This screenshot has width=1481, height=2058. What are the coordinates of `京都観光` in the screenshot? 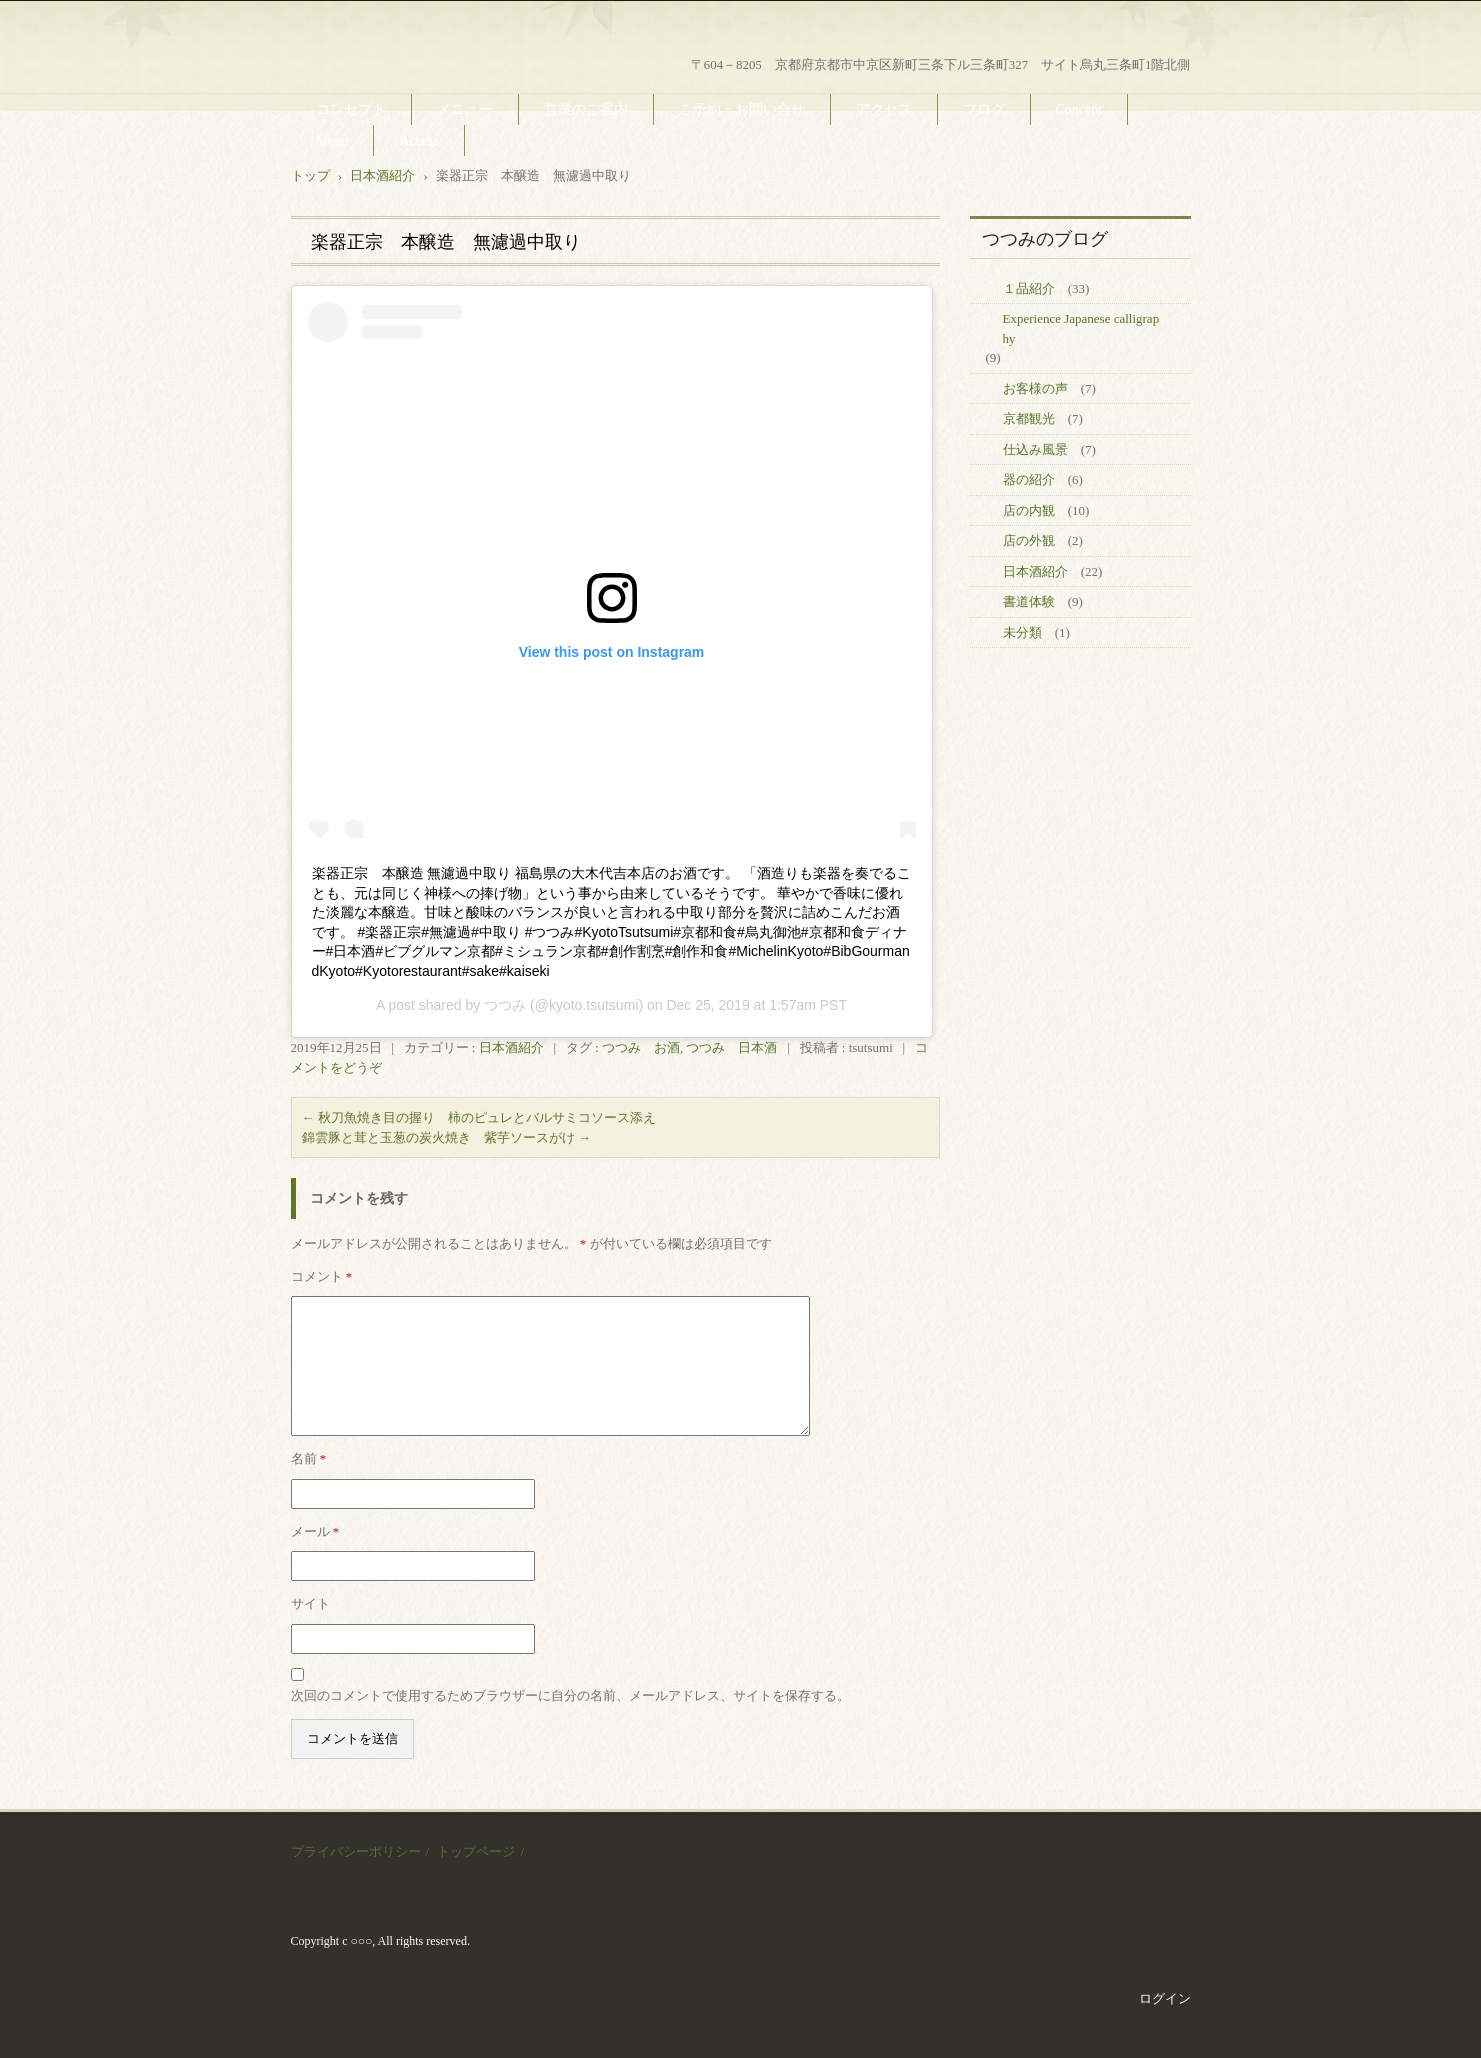 It's located at (1029, 418).